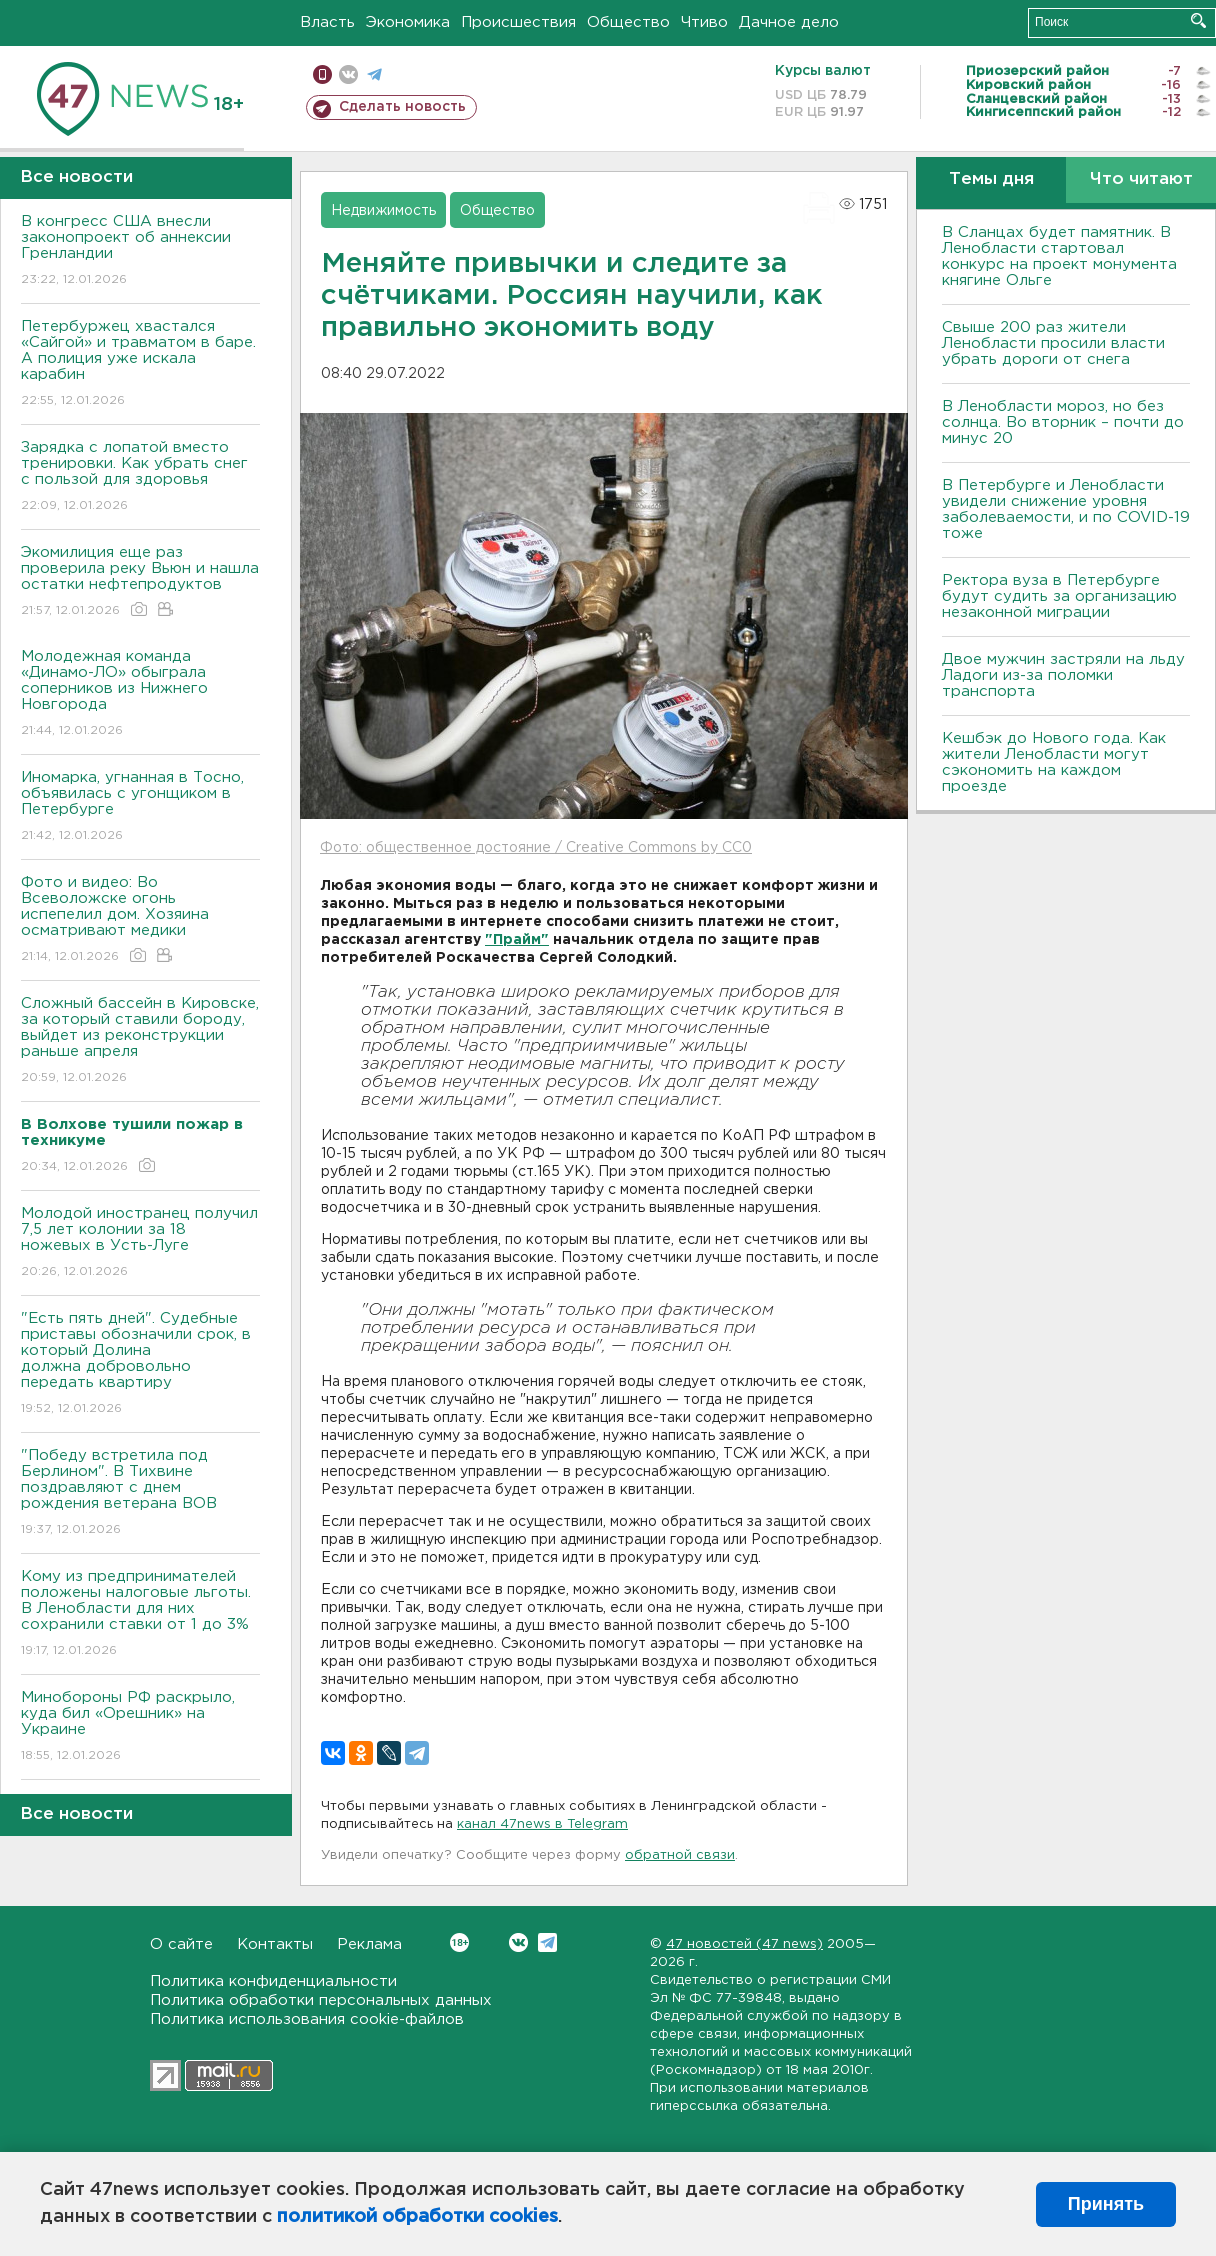  I want to click on В конгресс США внесли законопроект об аннексии Гренландии, so click(140, 251).